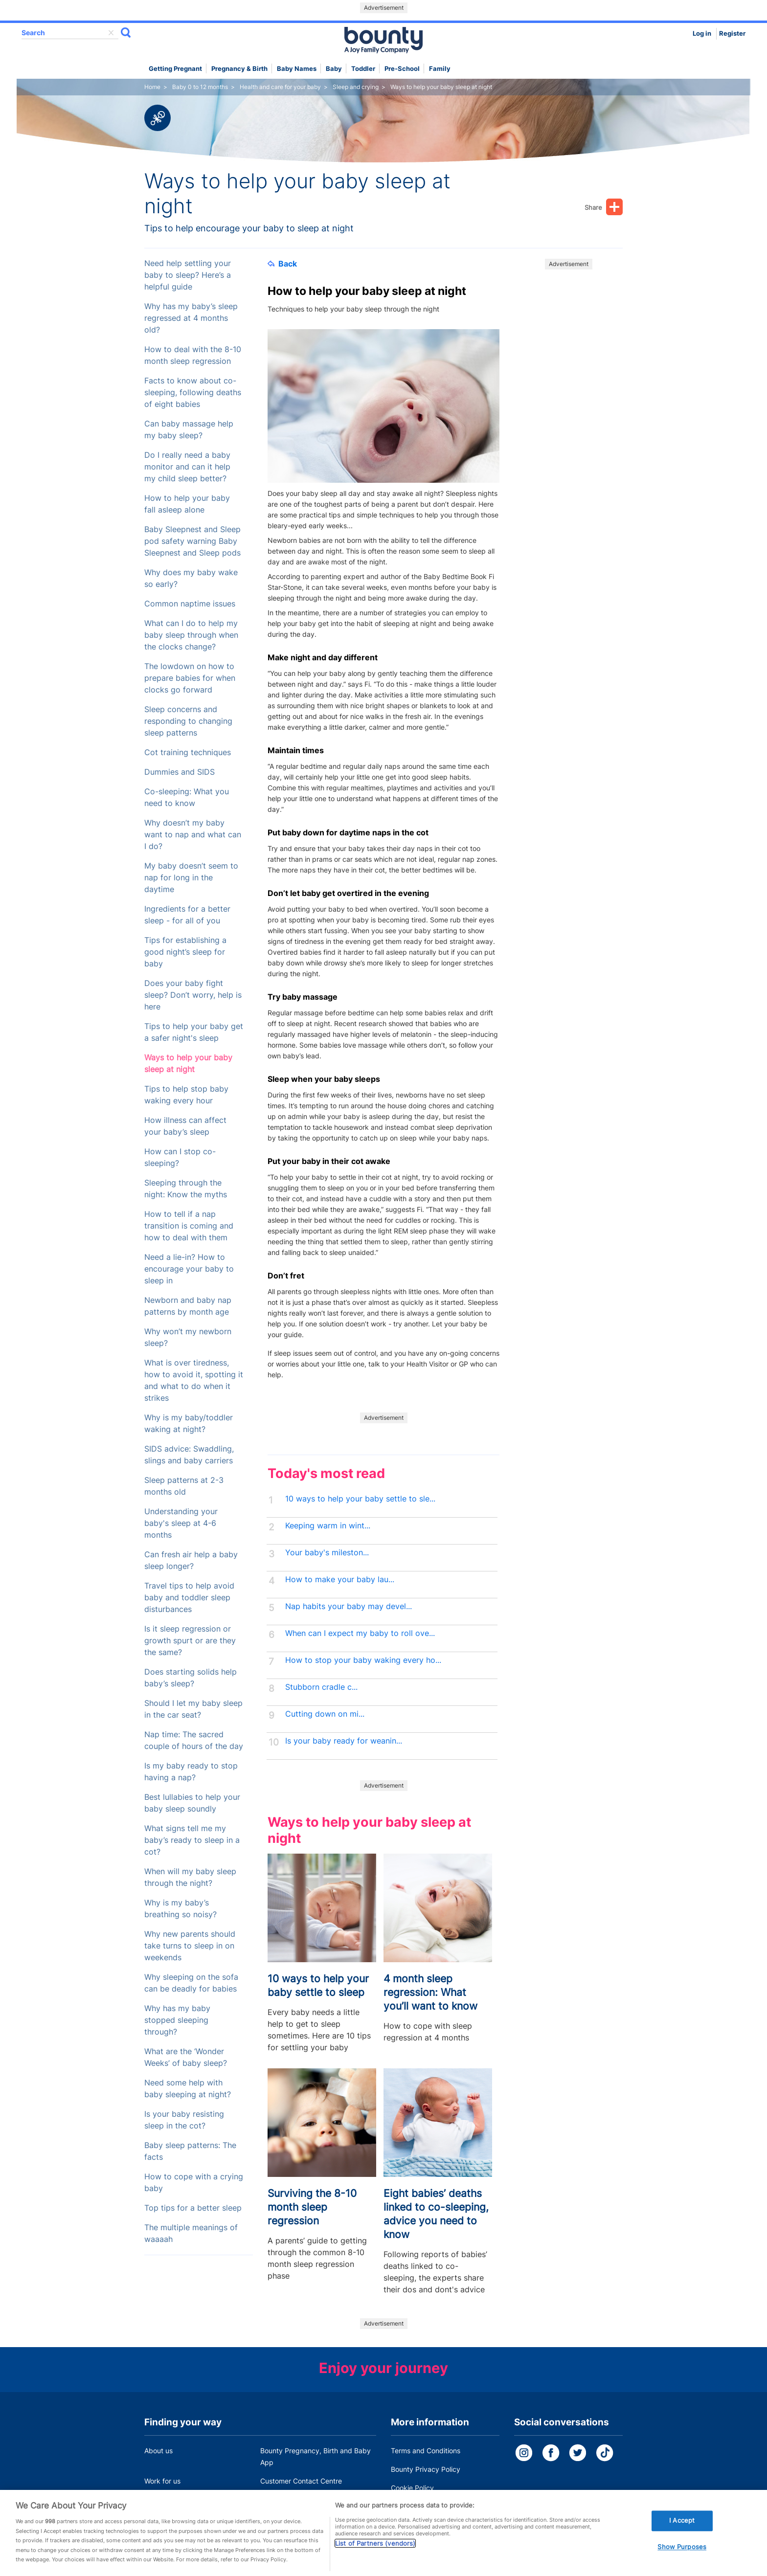  I want to click on Why does my baby wake so early?, so click(191, 578).